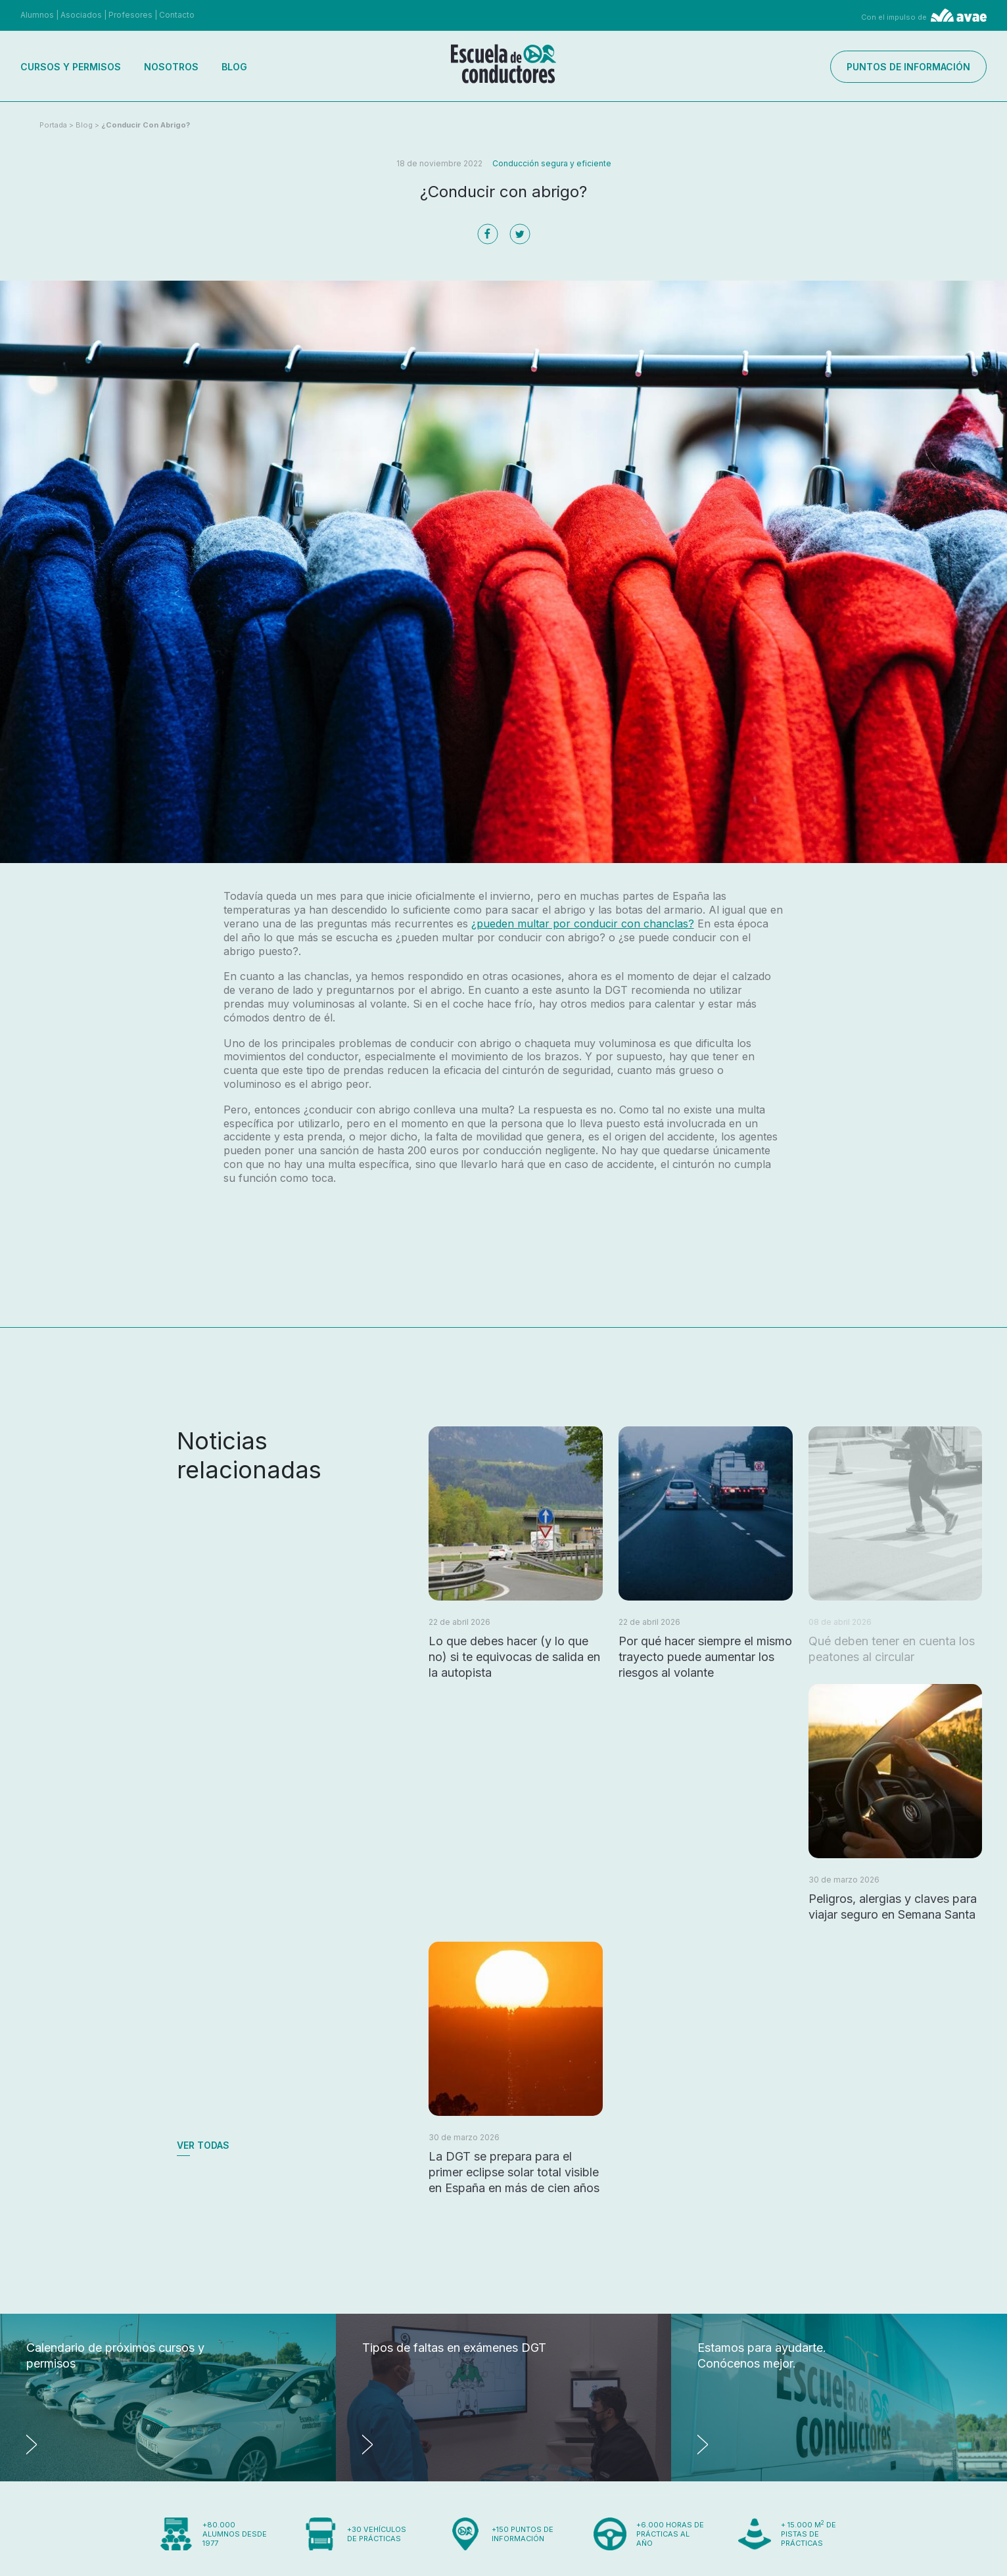 The height and width of the screenshot is (2576, 1007). What do you see at coordinates (908, 66) in the screenshot?
I see `Puntos de información` at bounding box center [908, 66].